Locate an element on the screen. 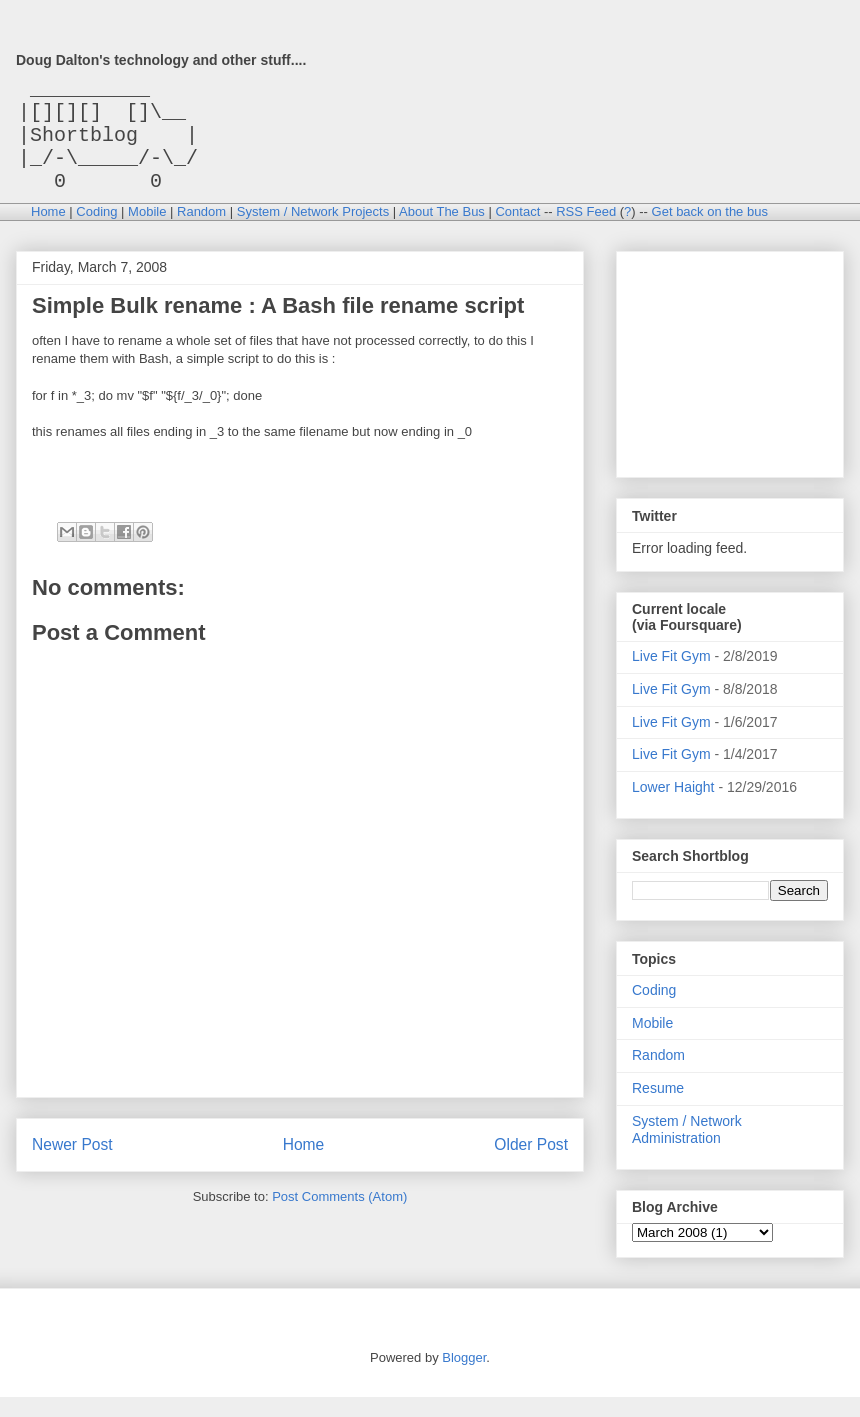  Older Post is located at coordinates (531, 1164).